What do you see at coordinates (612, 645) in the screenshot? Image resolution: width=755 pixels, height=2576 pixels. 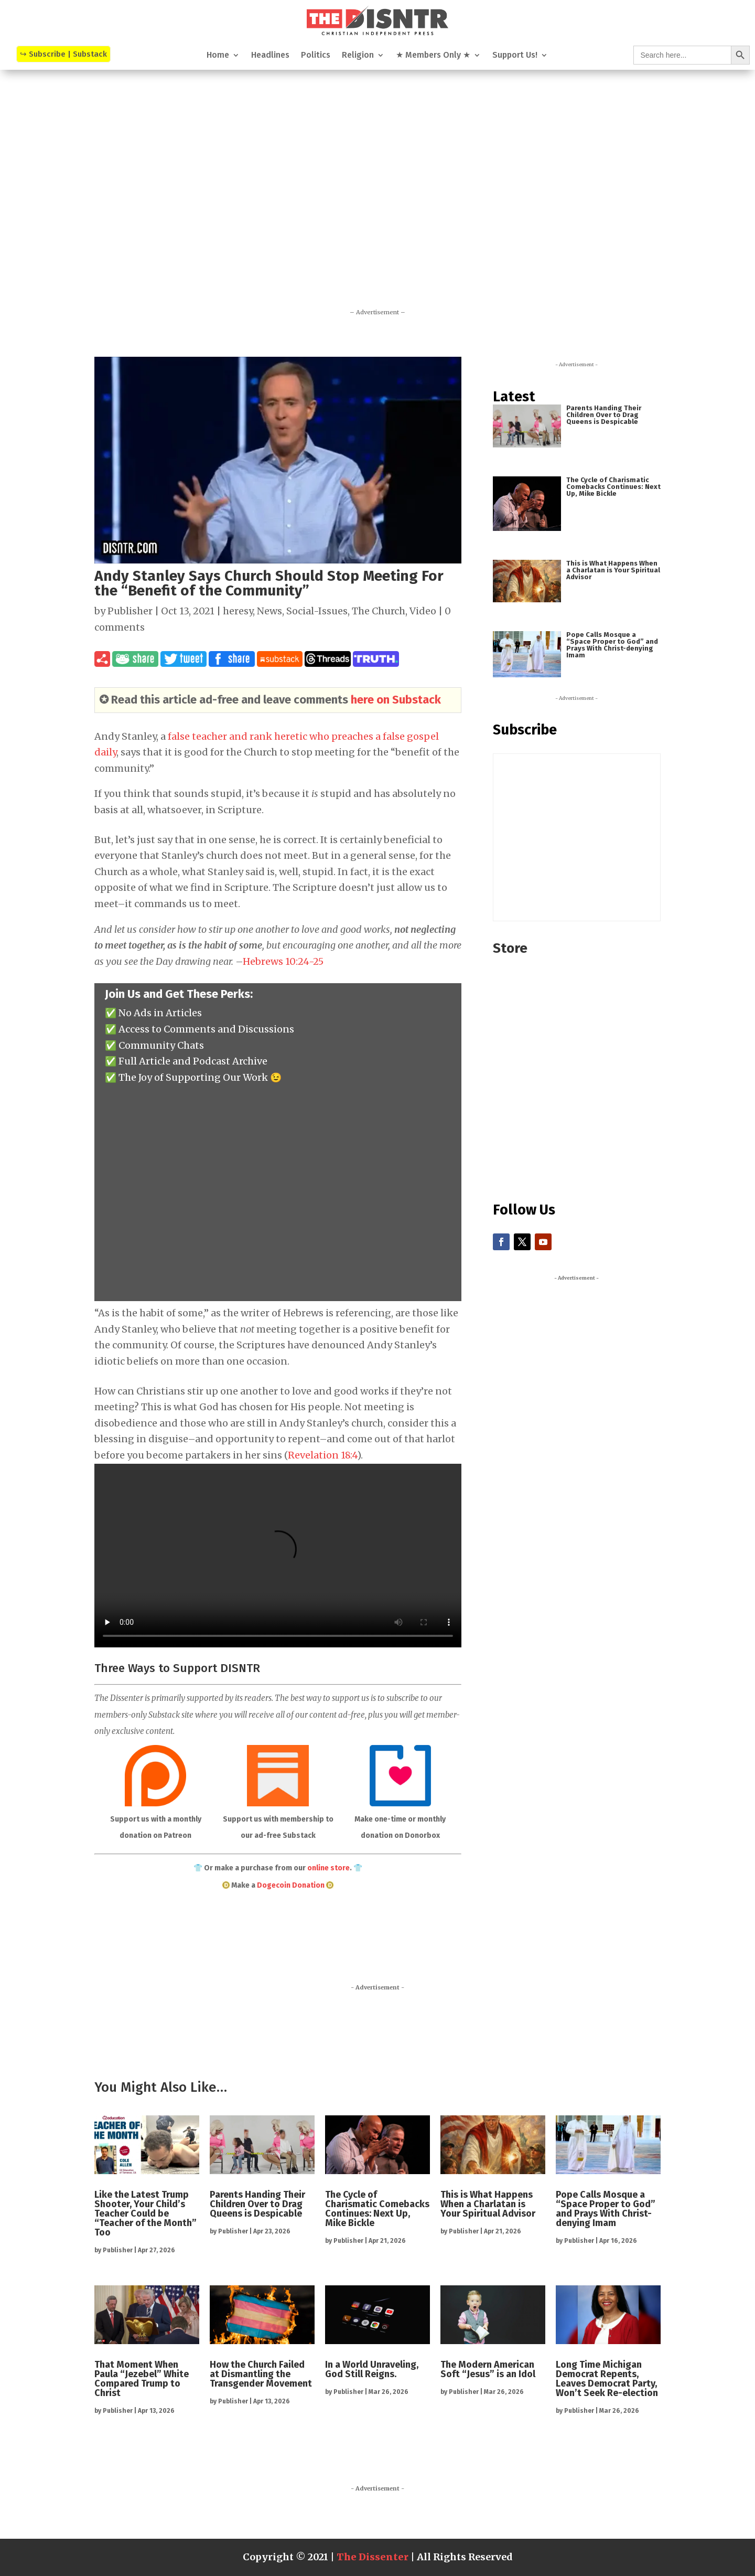 I see `Pope Calls Mosque a “Space Proper to God” and Prays With Christ-denying Imam` at bounding box center [612, 645].